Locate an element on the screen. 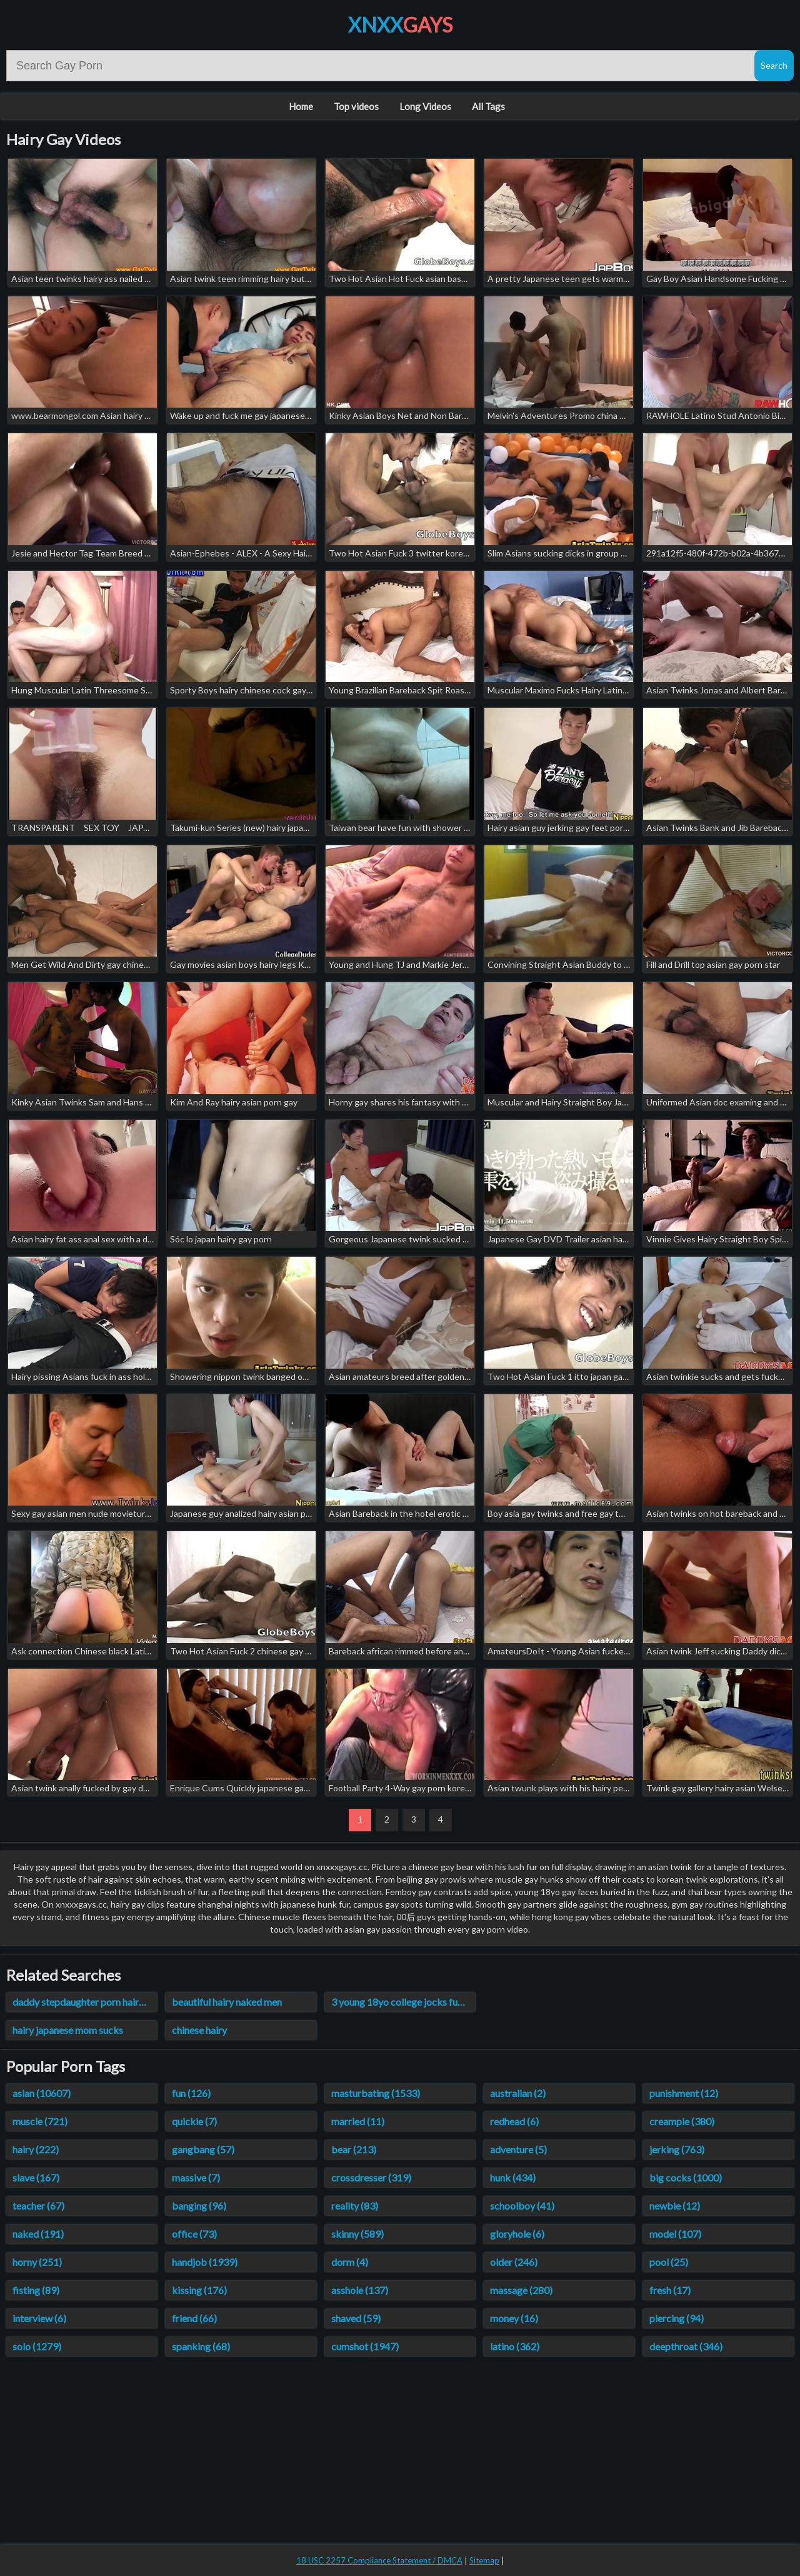 The height and width of the screenshot is (2576, 800). chinese hairy is located at coordinates (199, 2030).